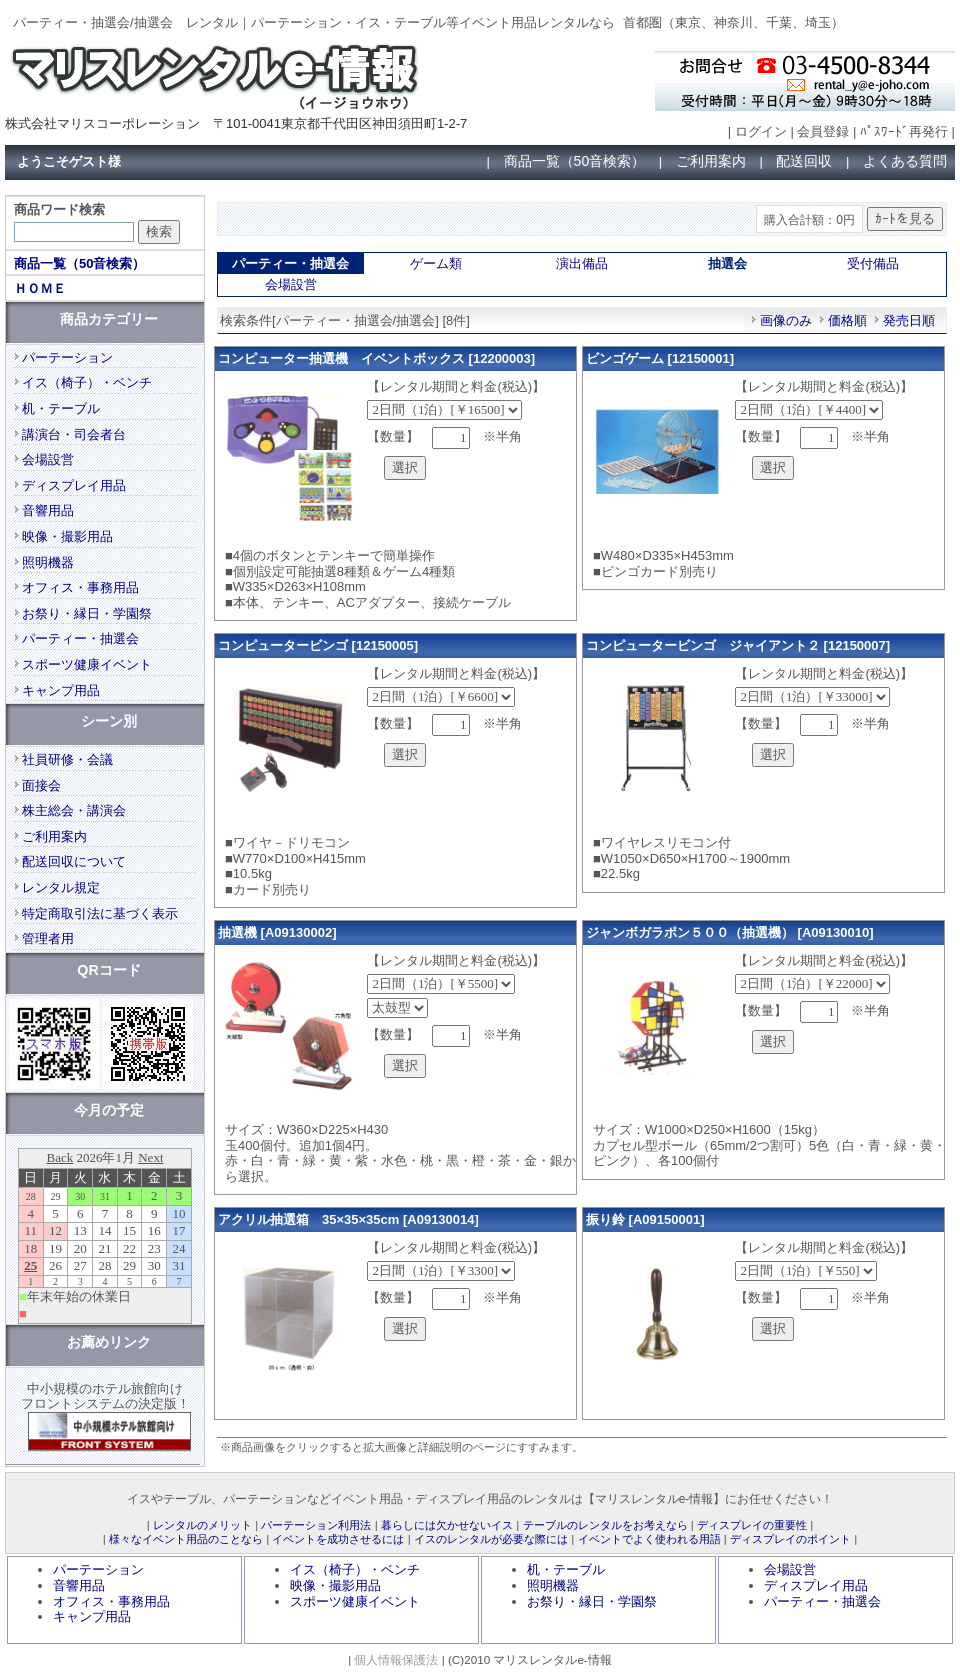 The height and width of the screenshot is (1674, 960). I want to click on ログイン, so click(761, 131).